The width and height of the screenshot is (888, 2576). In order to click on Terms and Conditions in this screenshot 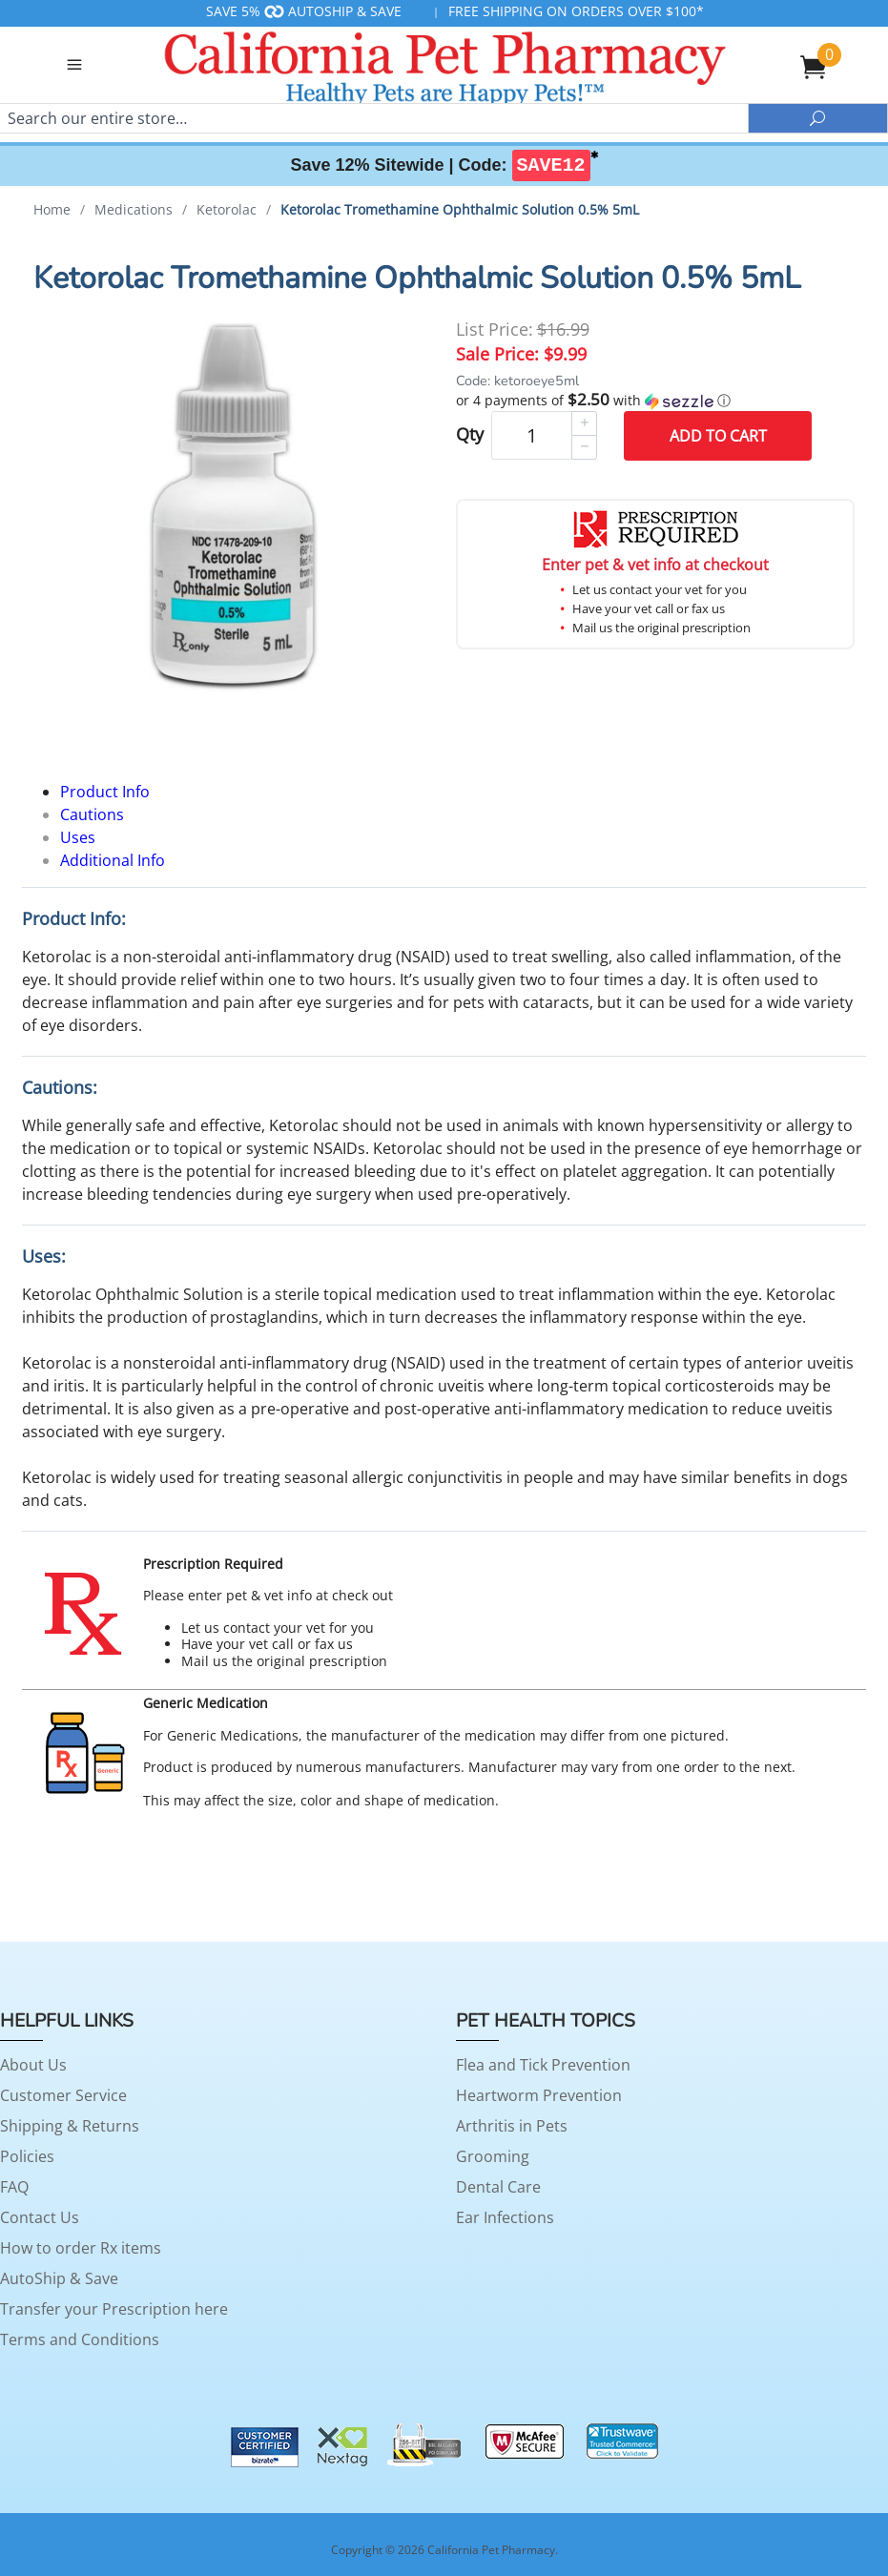, I will do `click(79, 2339)`.